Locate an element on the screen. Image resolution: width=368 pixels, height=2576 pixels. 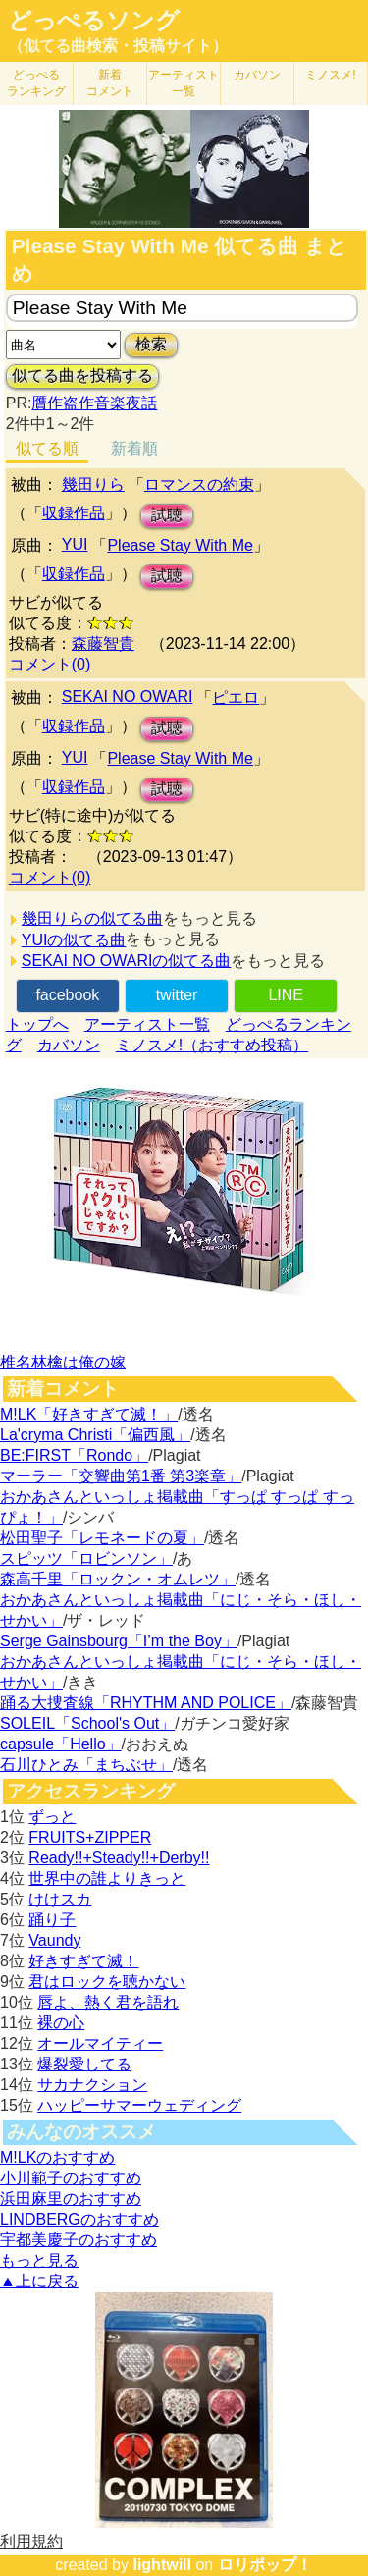
ミノスメ!（おすすめ投稿） is located at coordinates (212, 1045).